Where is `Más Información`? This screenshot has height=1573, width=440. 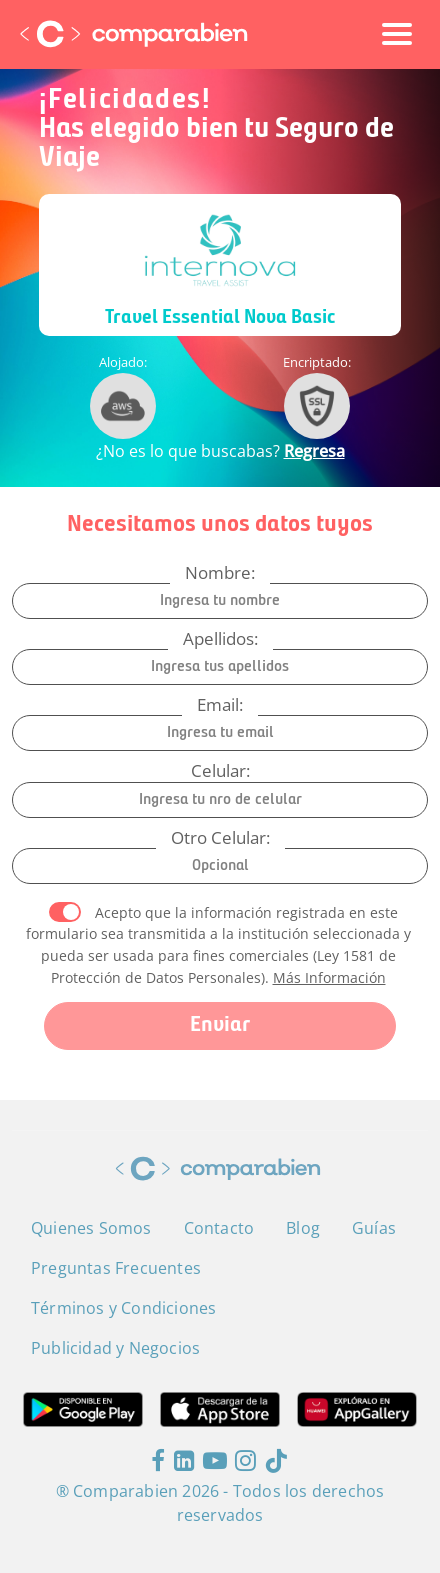 Más Información is located at coordinates (329, 977).